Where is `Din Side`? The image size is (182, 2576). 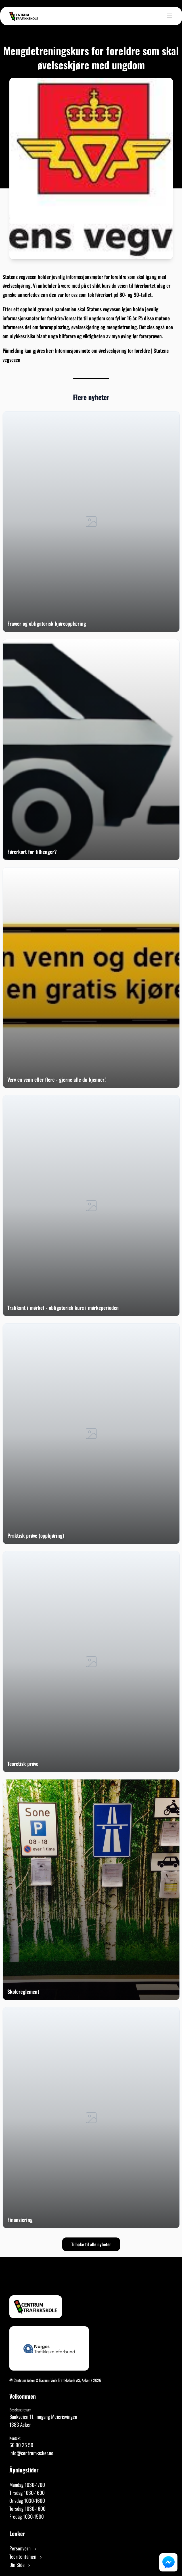 Din Side is located at coordinates (20, 2564).